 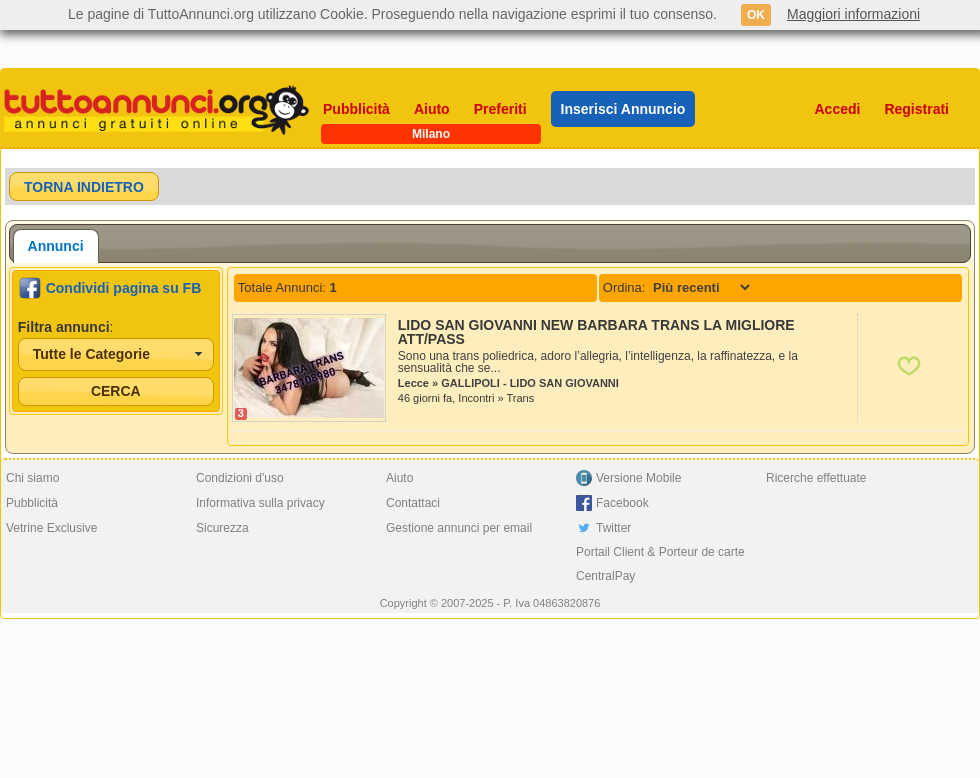 I want to click on Facebook, so click(x=622, y=503).